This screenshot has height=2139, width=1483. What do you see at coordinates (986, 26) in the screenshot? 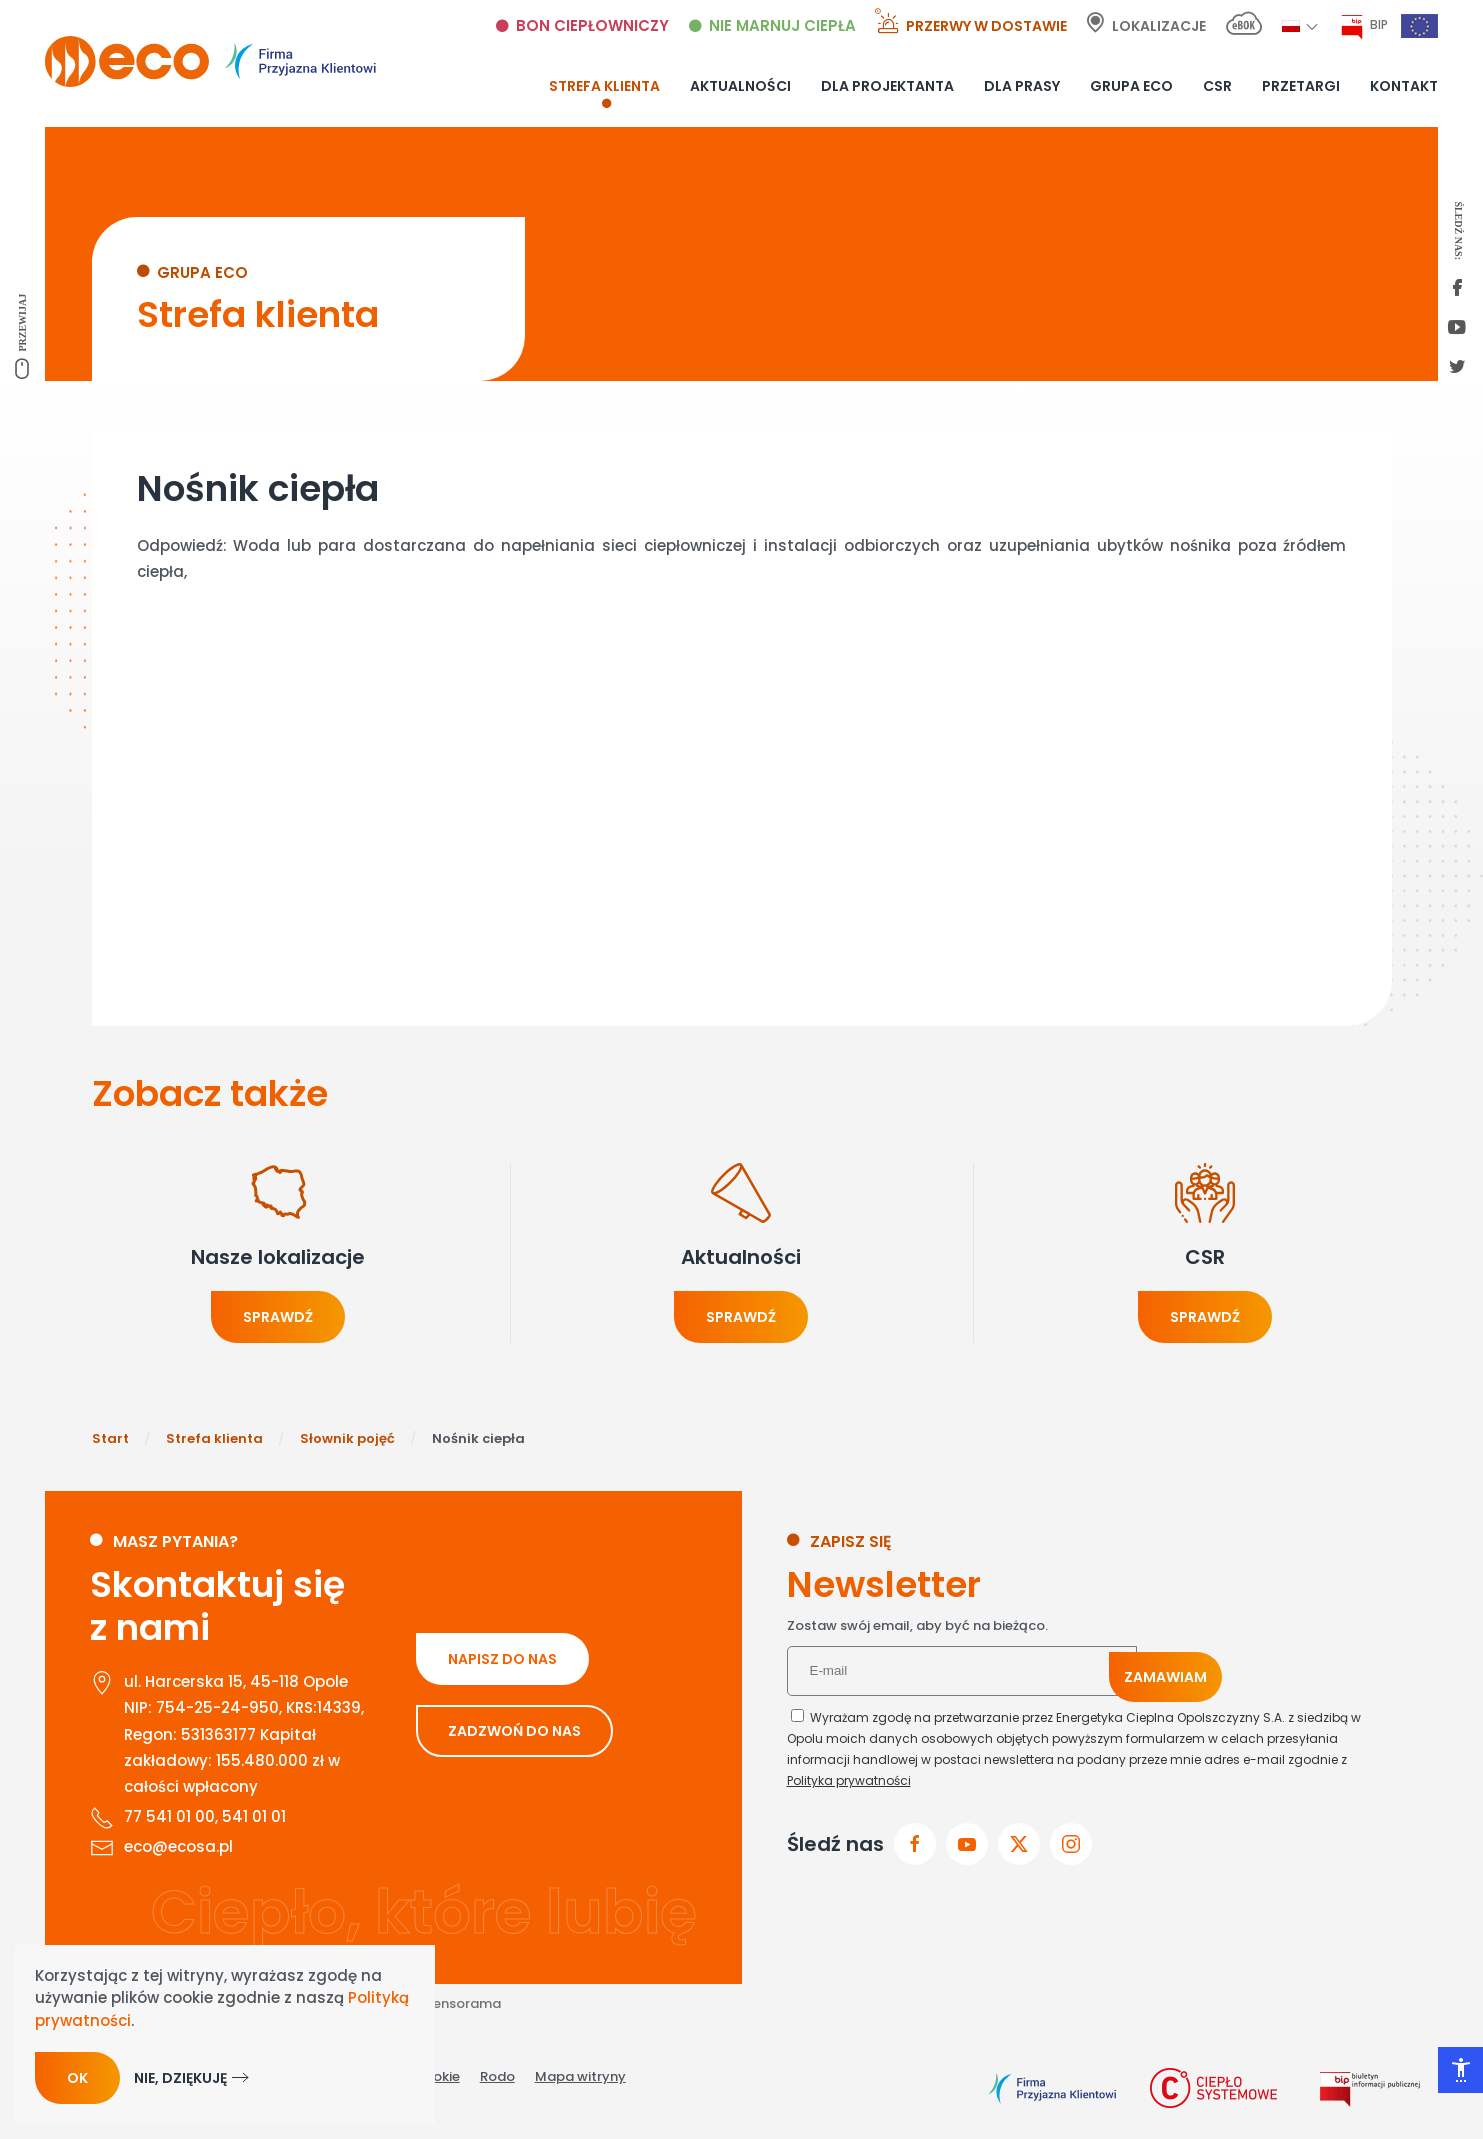
I see `Przerwy w dostawie` at bounding box center [986, 26].